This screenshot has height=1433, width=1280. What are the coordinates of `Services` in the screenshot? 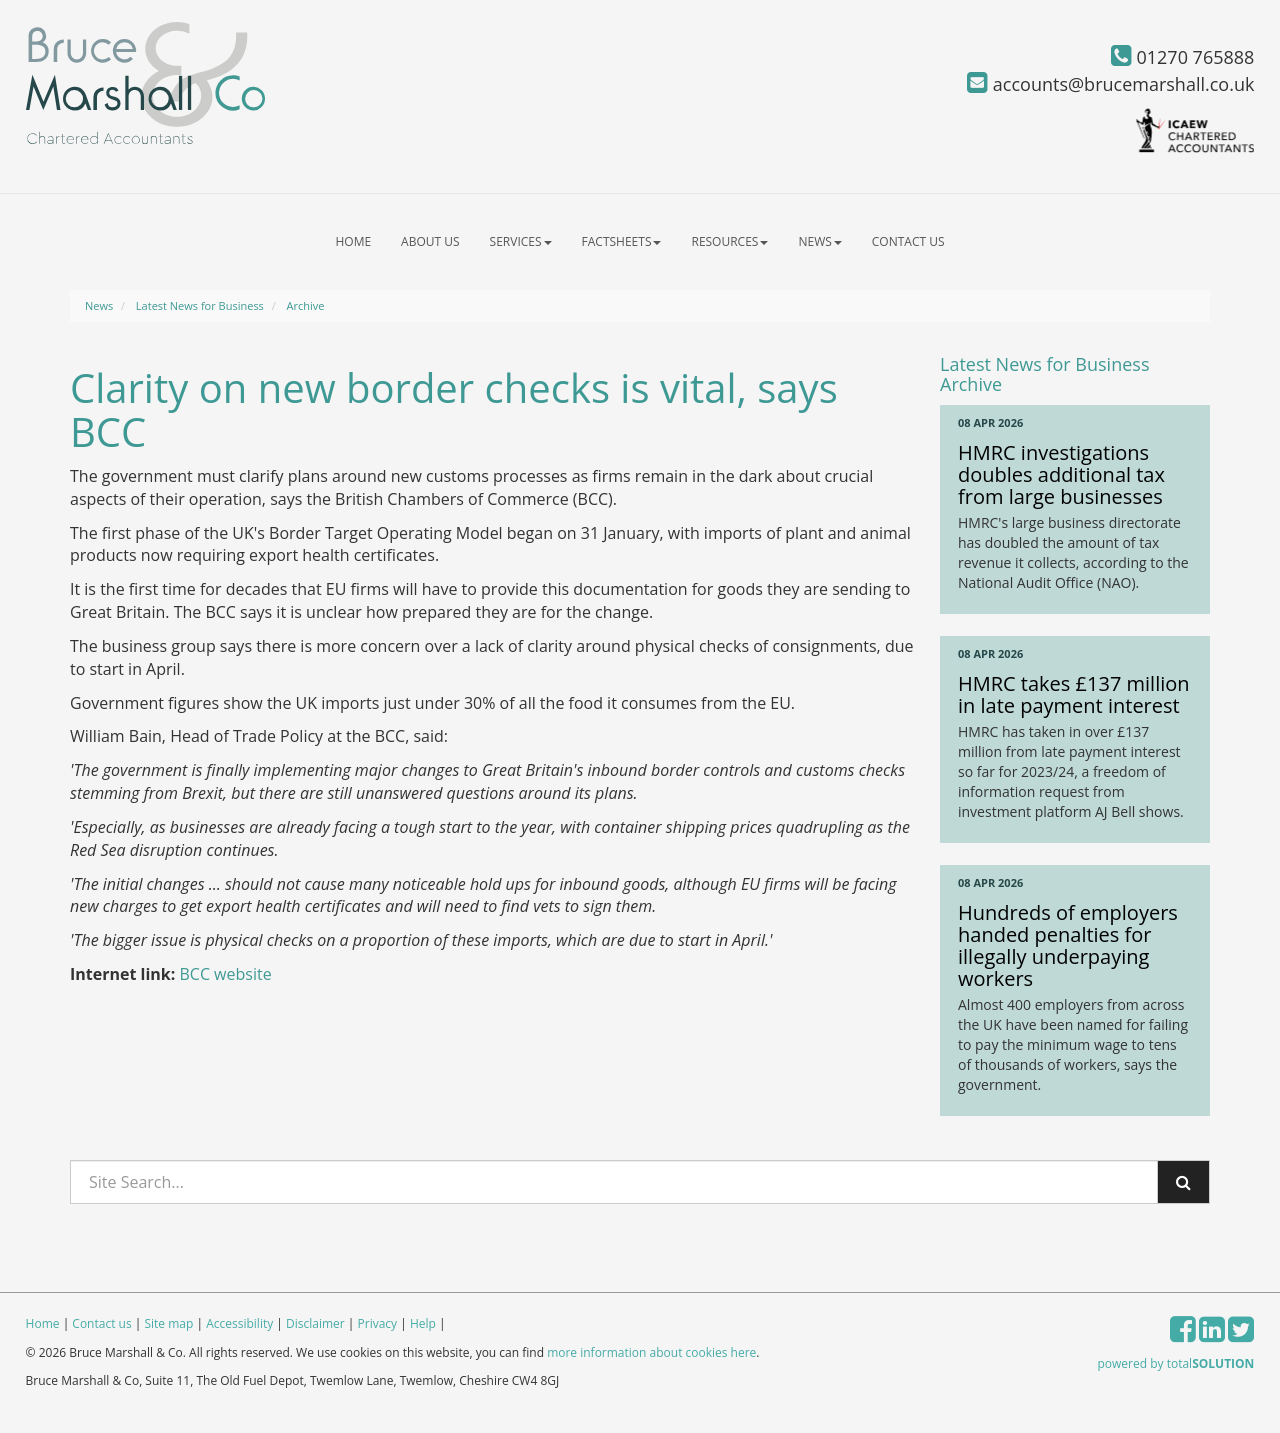 It's located at (521, 241).